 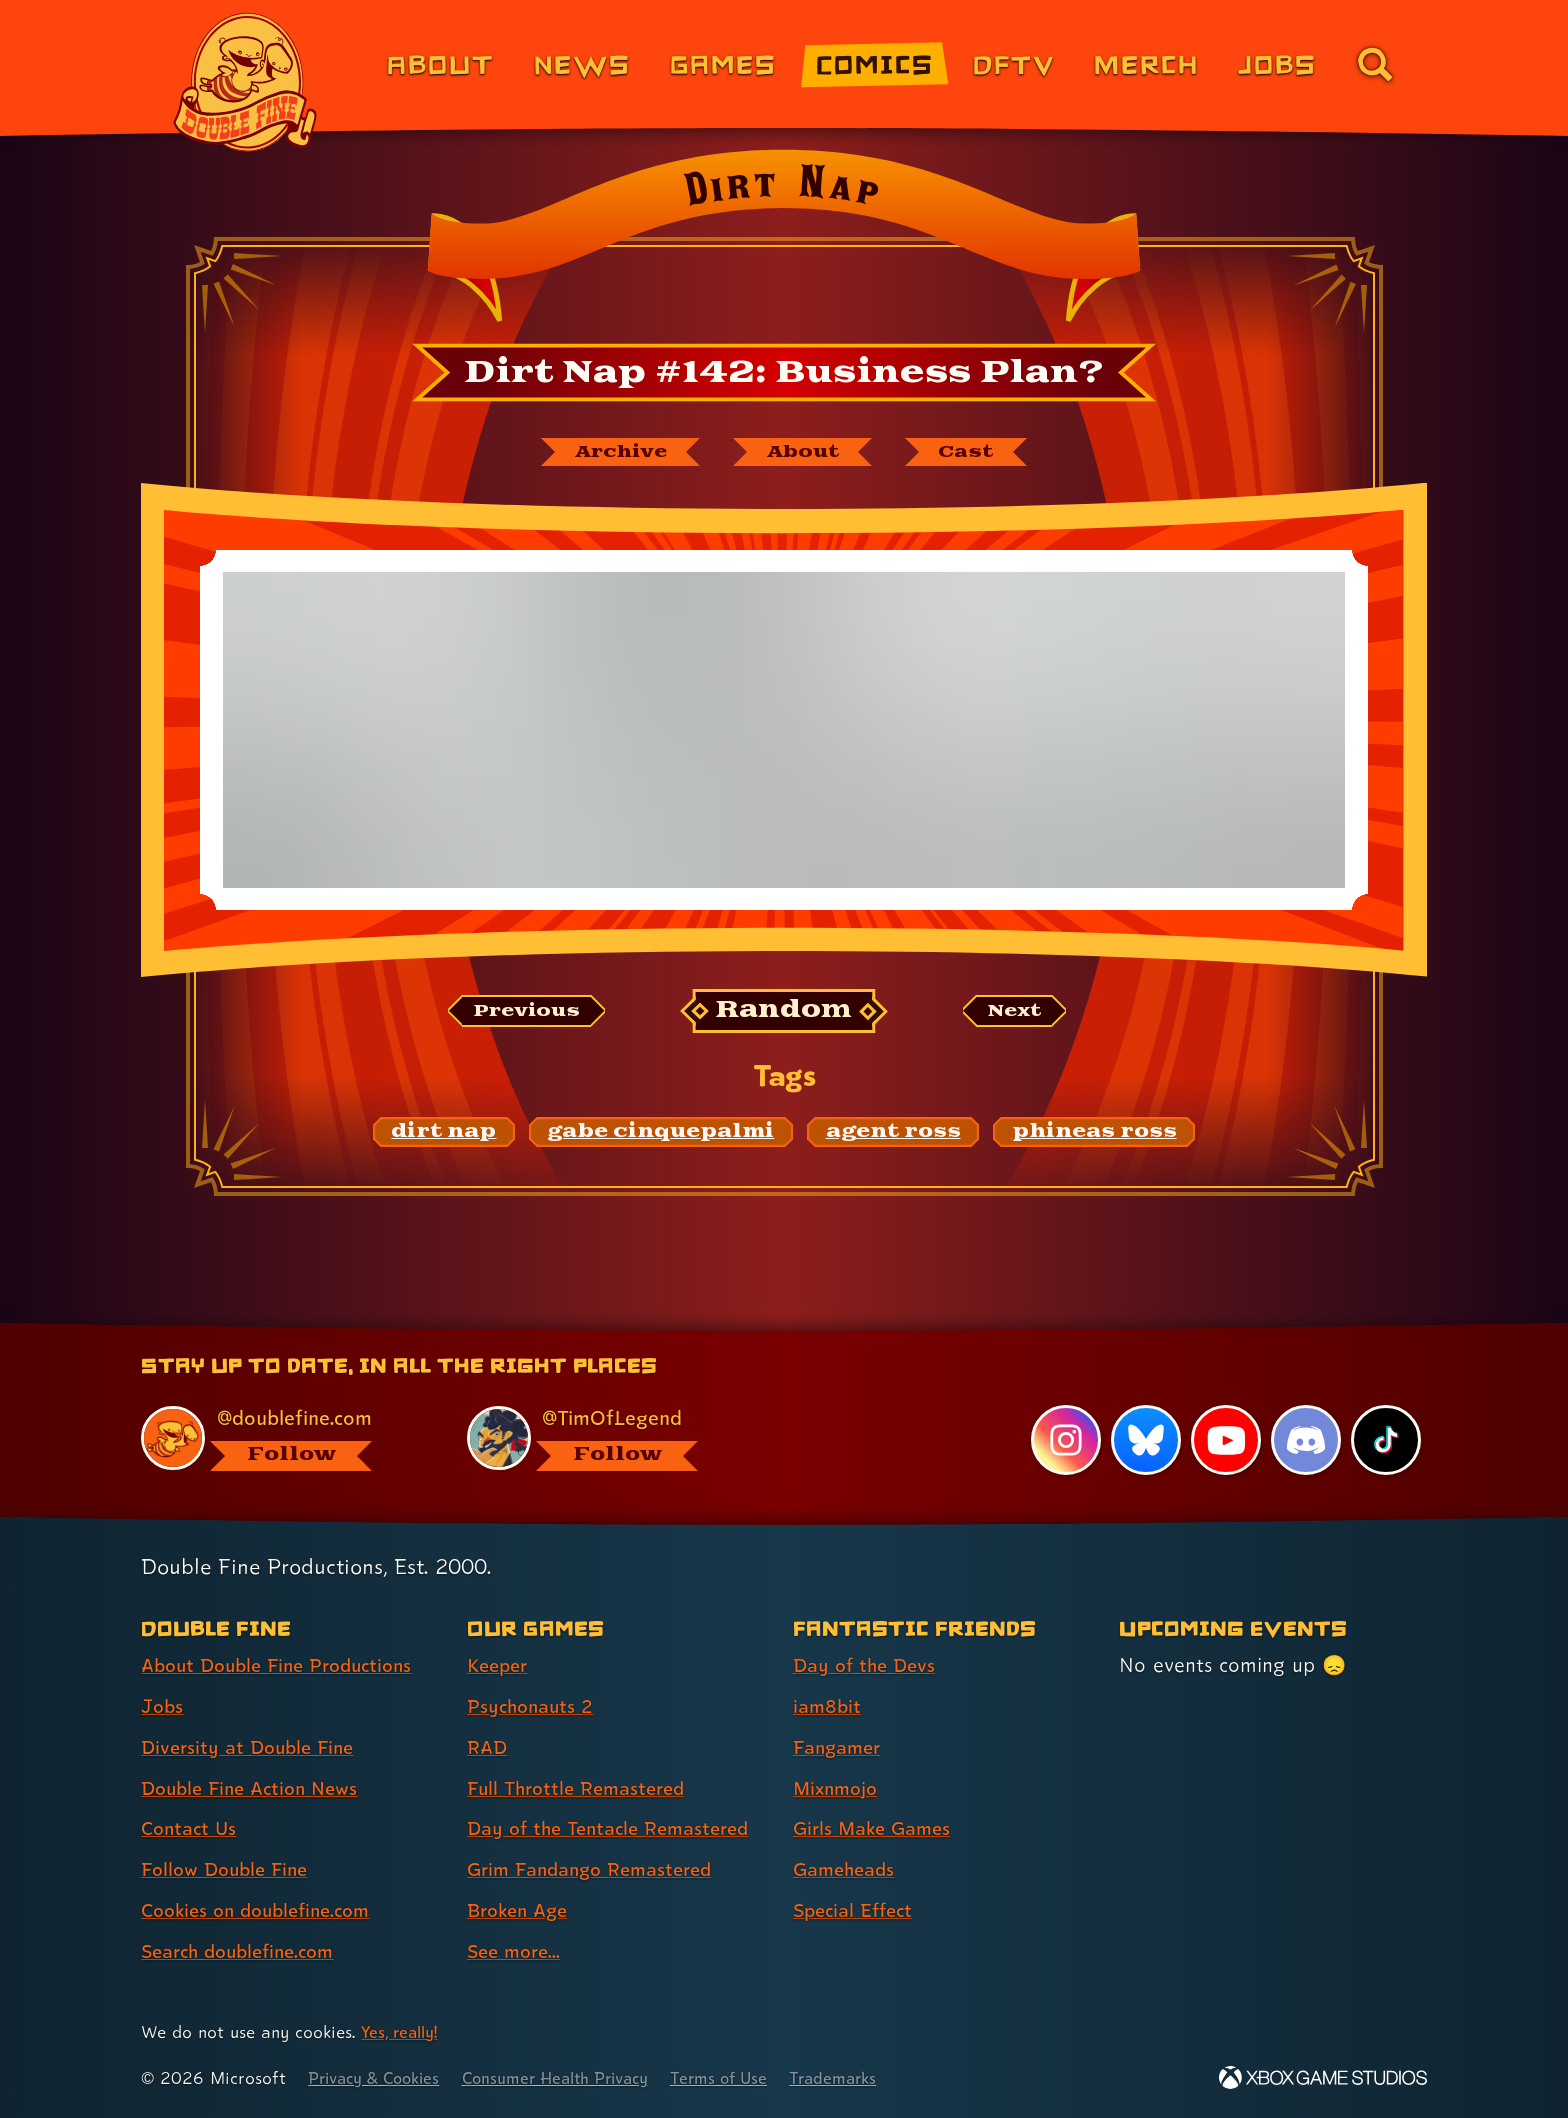 I want to click on [Xbox Game Studios], so click(x=1323, y=2078).